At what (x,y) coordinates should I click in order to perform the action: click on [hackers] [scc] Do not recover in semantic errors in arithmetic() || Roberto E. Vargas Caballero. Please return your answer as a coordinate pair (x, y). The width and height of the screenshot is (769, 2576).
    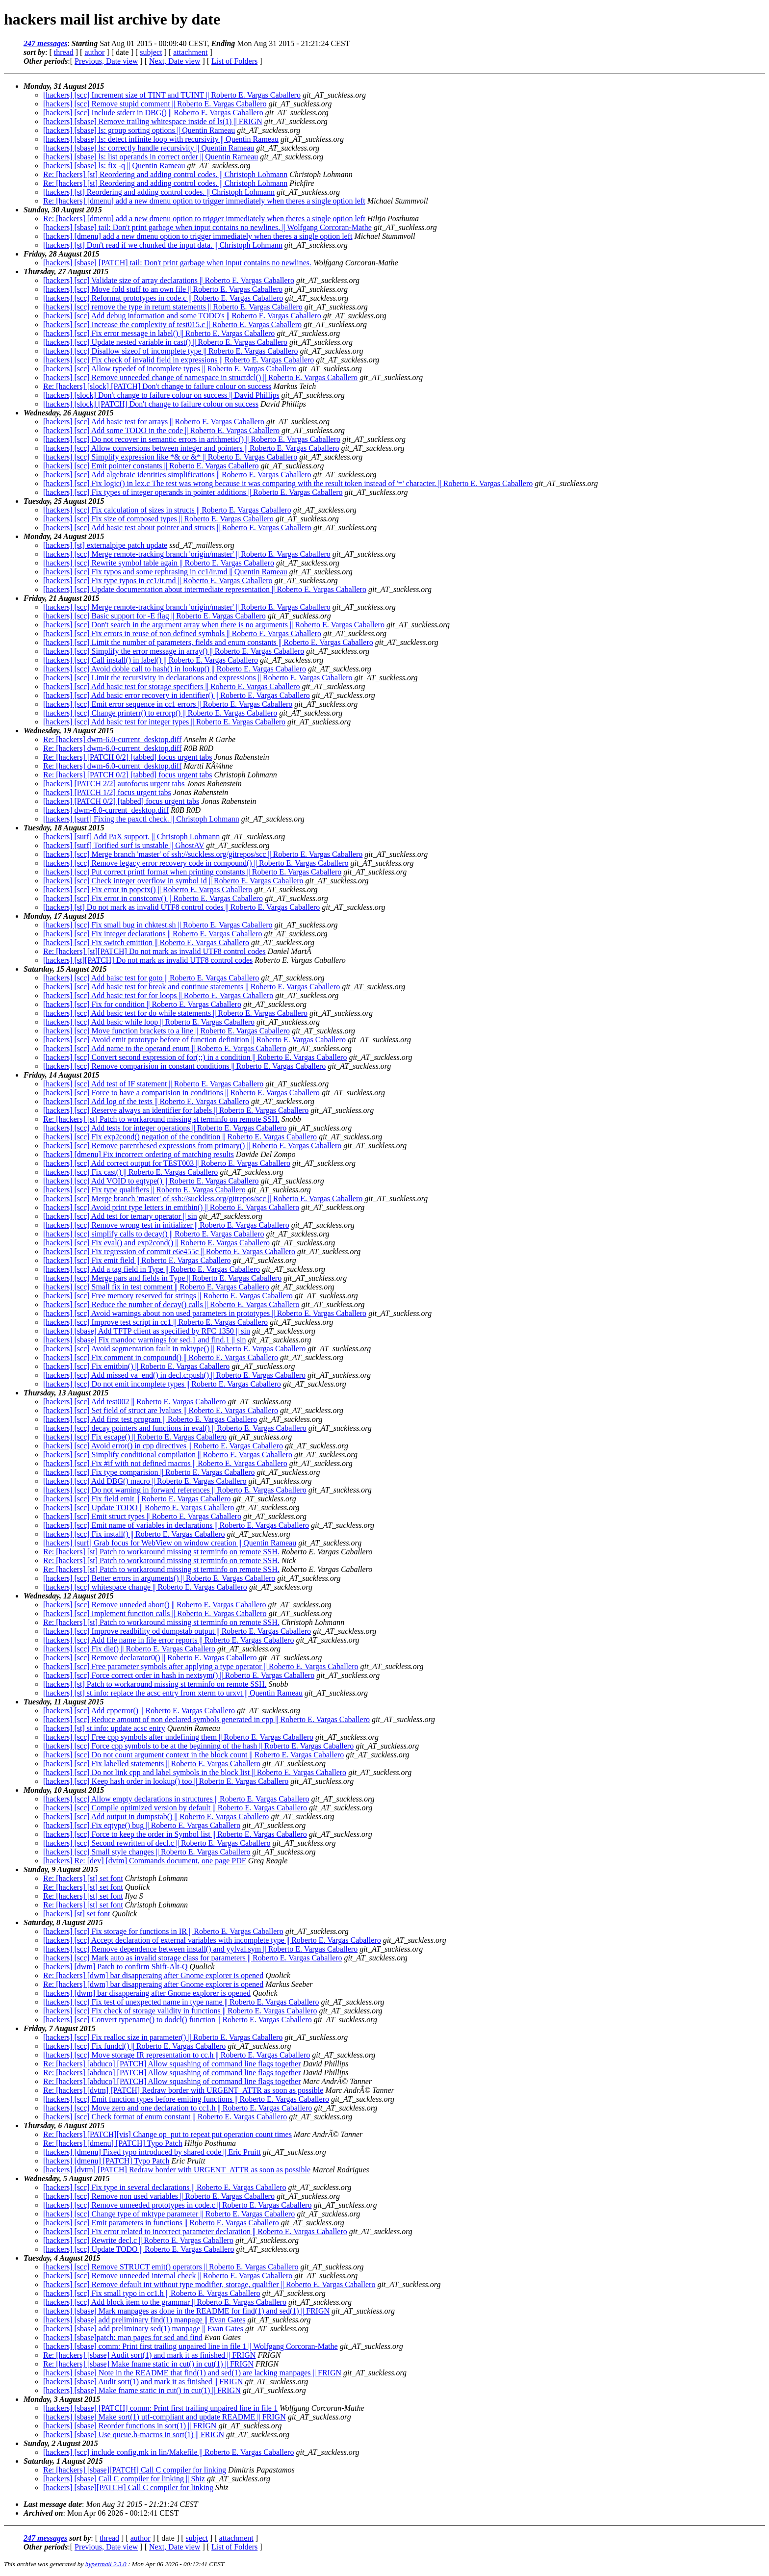
    Looking at the image, I should click on (191, 439).